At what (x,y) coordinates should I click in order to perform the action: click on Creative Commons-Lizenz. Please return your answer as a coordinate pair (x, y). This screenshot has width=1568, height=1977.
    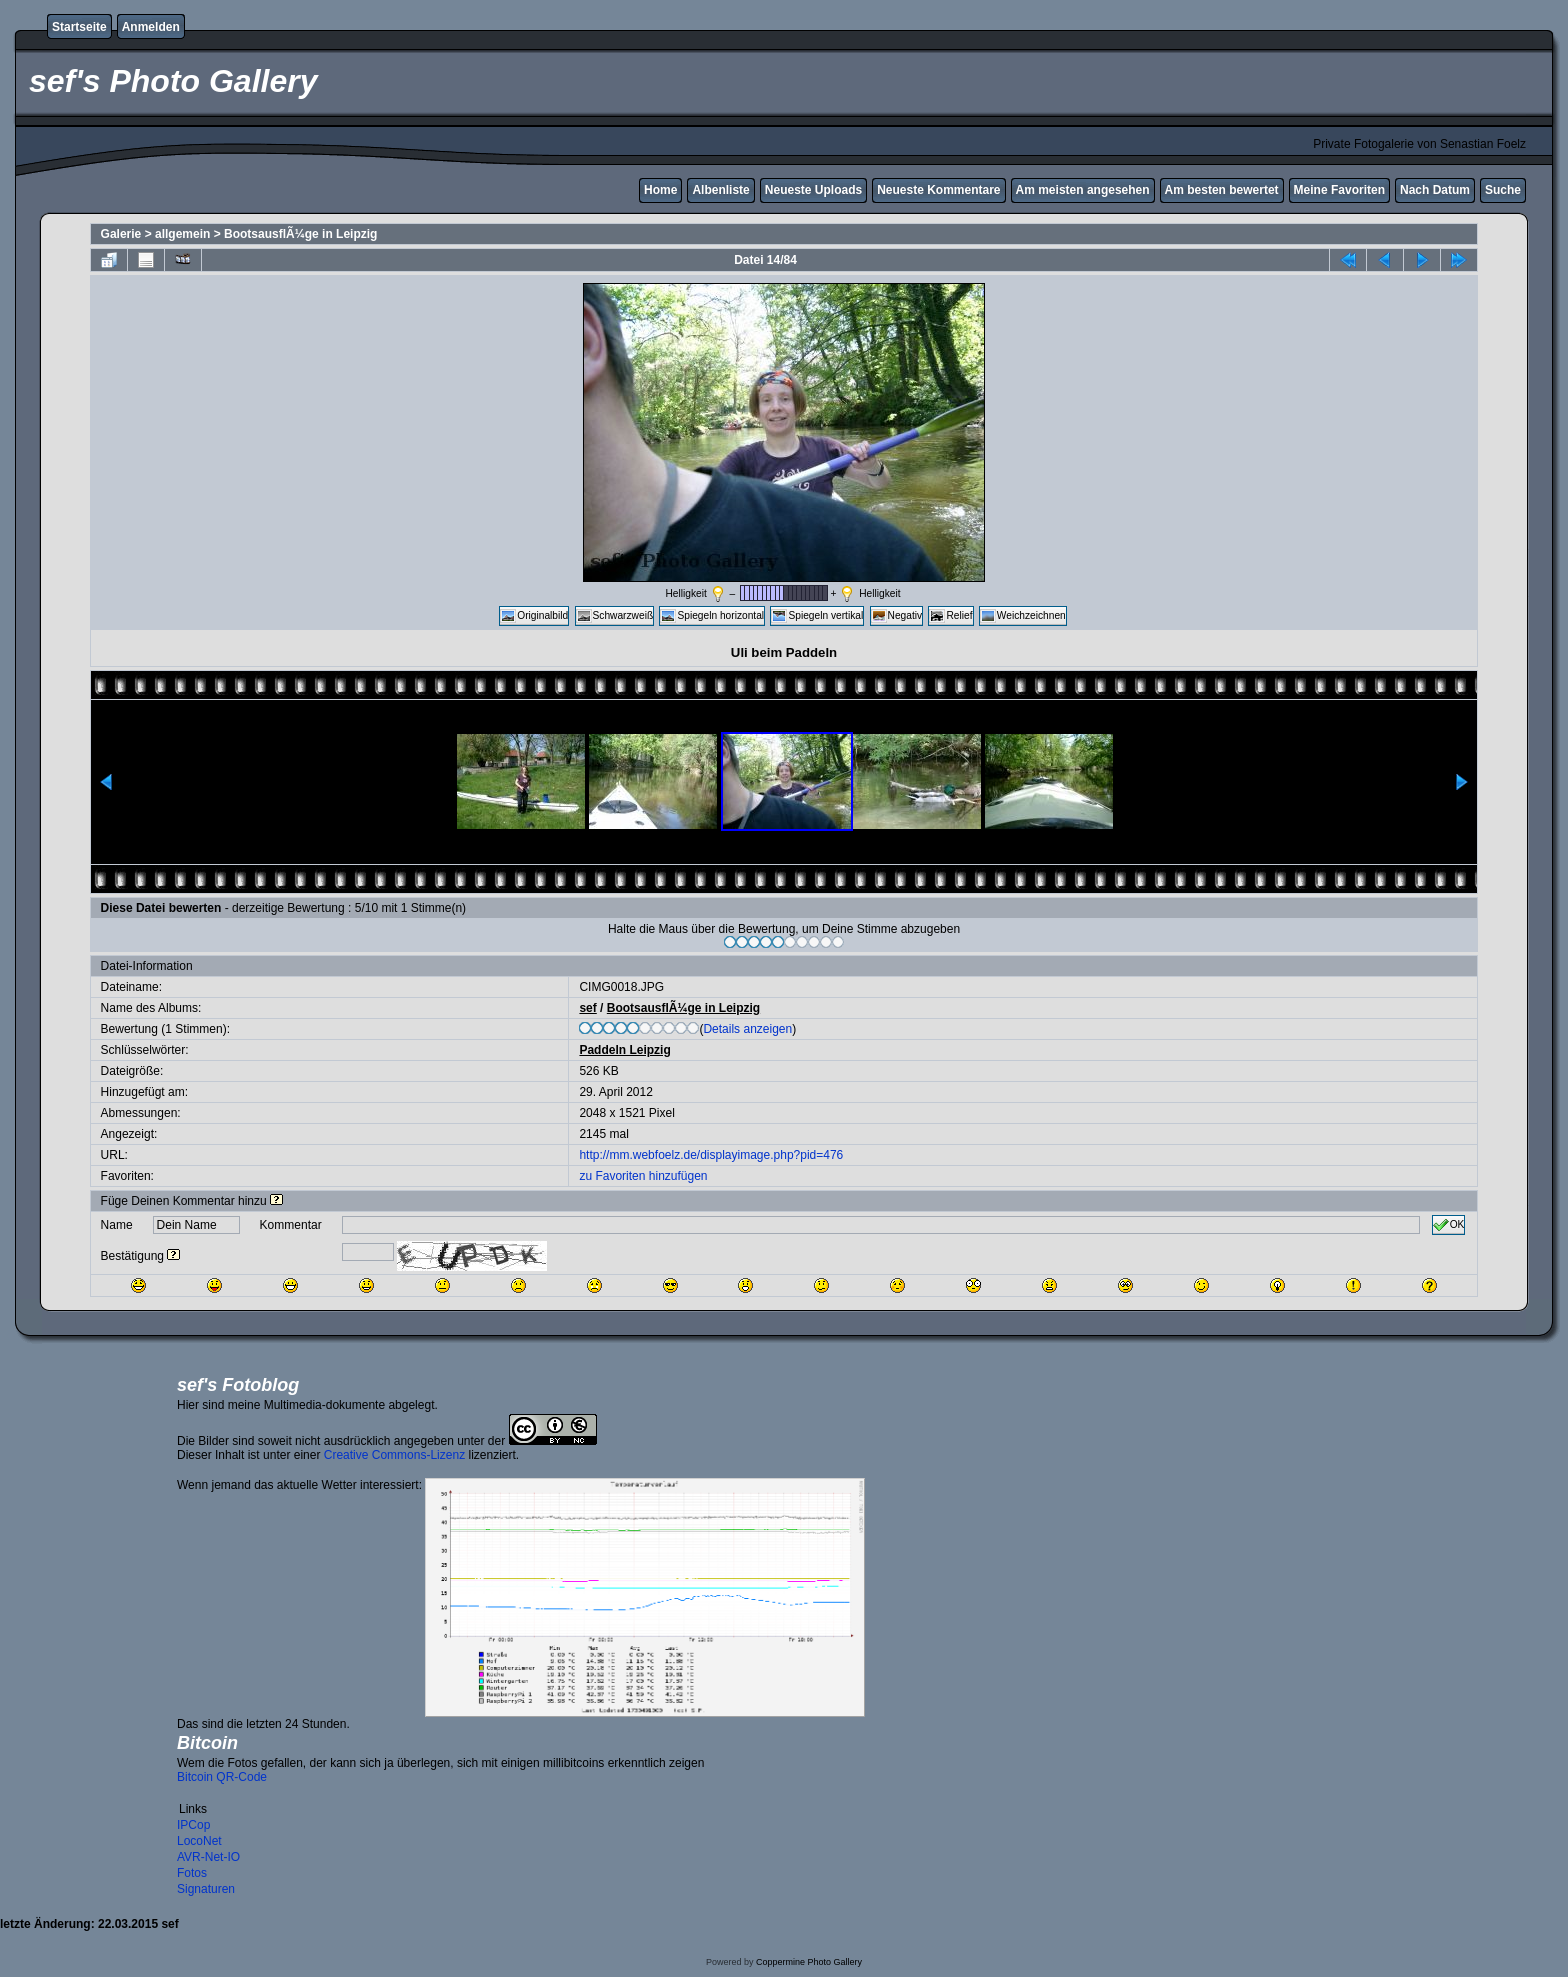
    Looking at the image, I should click on (394, 1455).